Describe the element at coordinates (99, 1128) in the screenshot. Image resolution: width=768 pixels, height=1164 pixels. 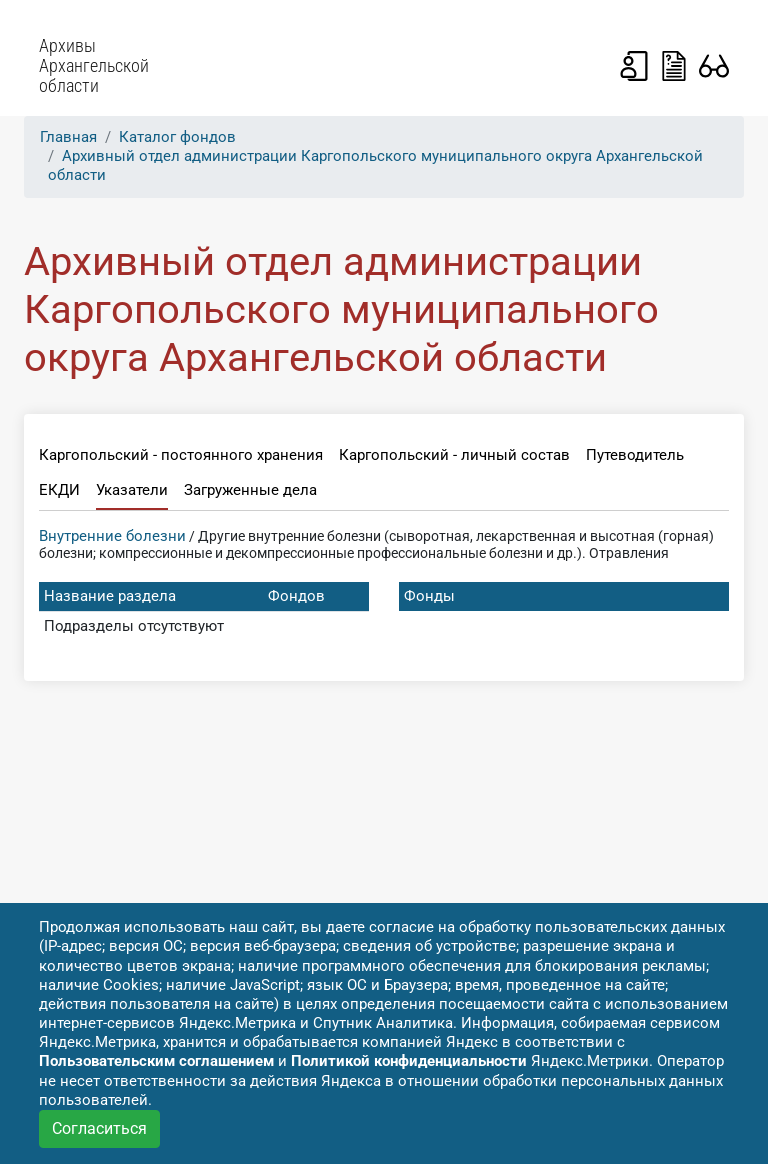
I see `Согласиться` at that location.